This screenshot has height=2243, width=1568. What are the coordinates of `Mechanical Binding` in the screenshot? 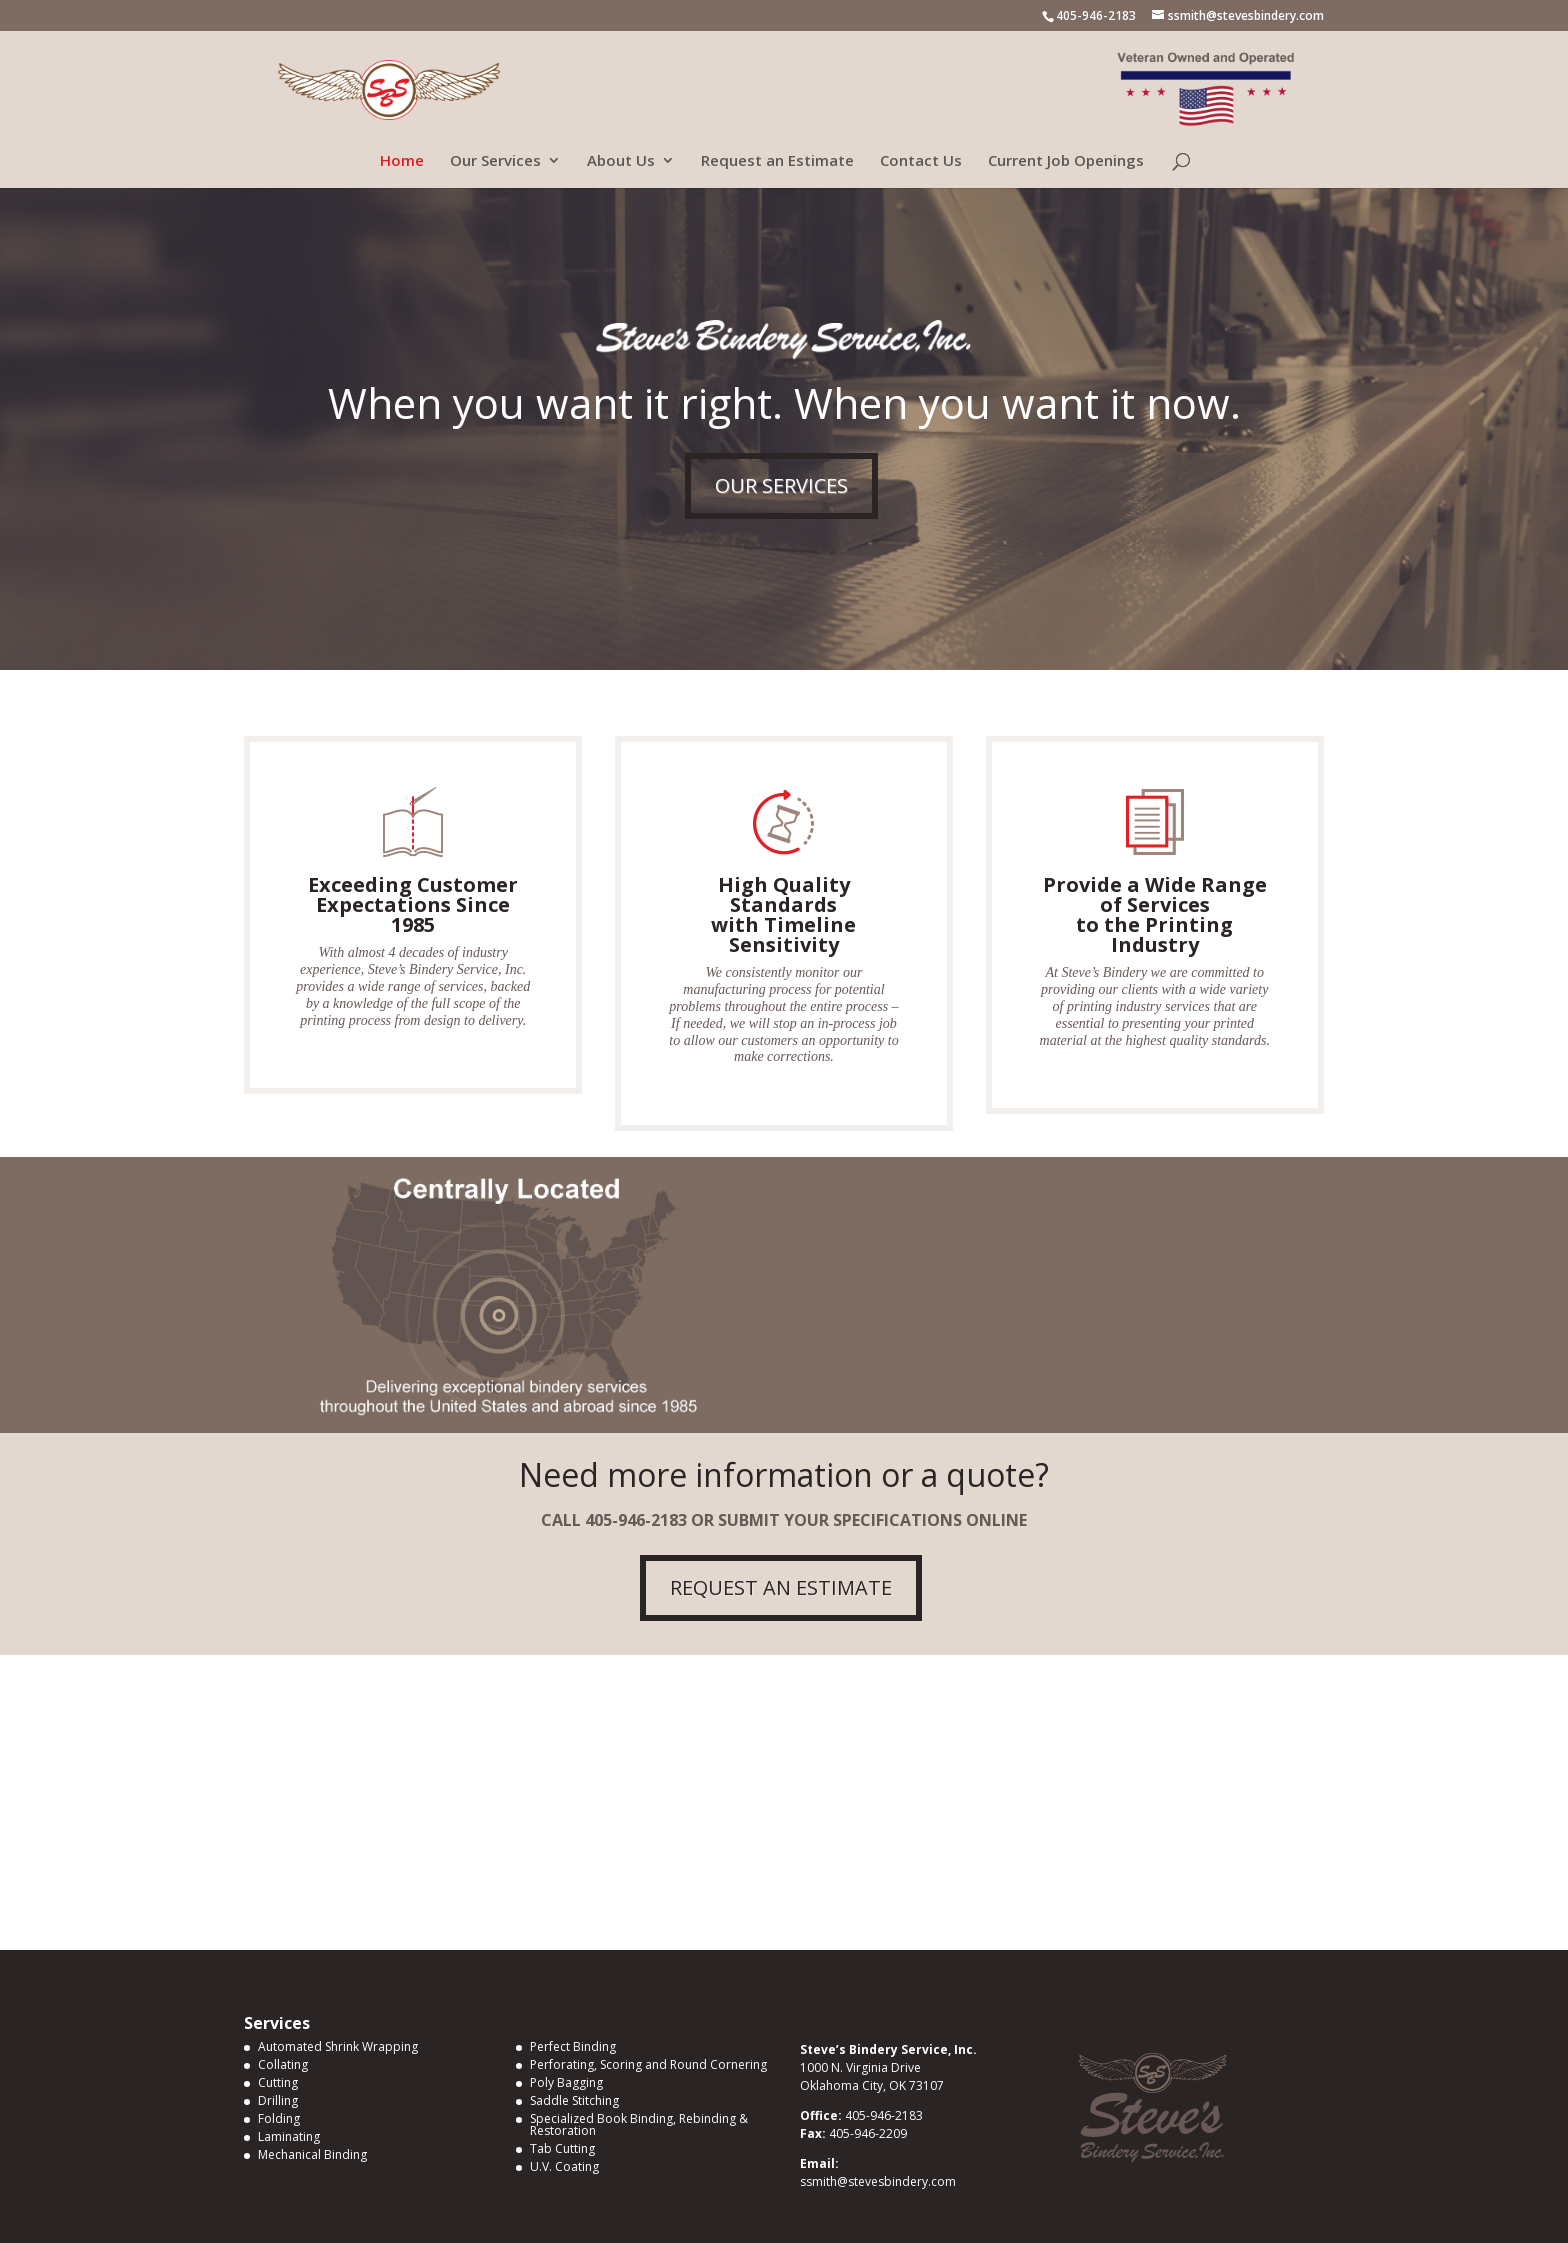 It's located at (312, 2154).